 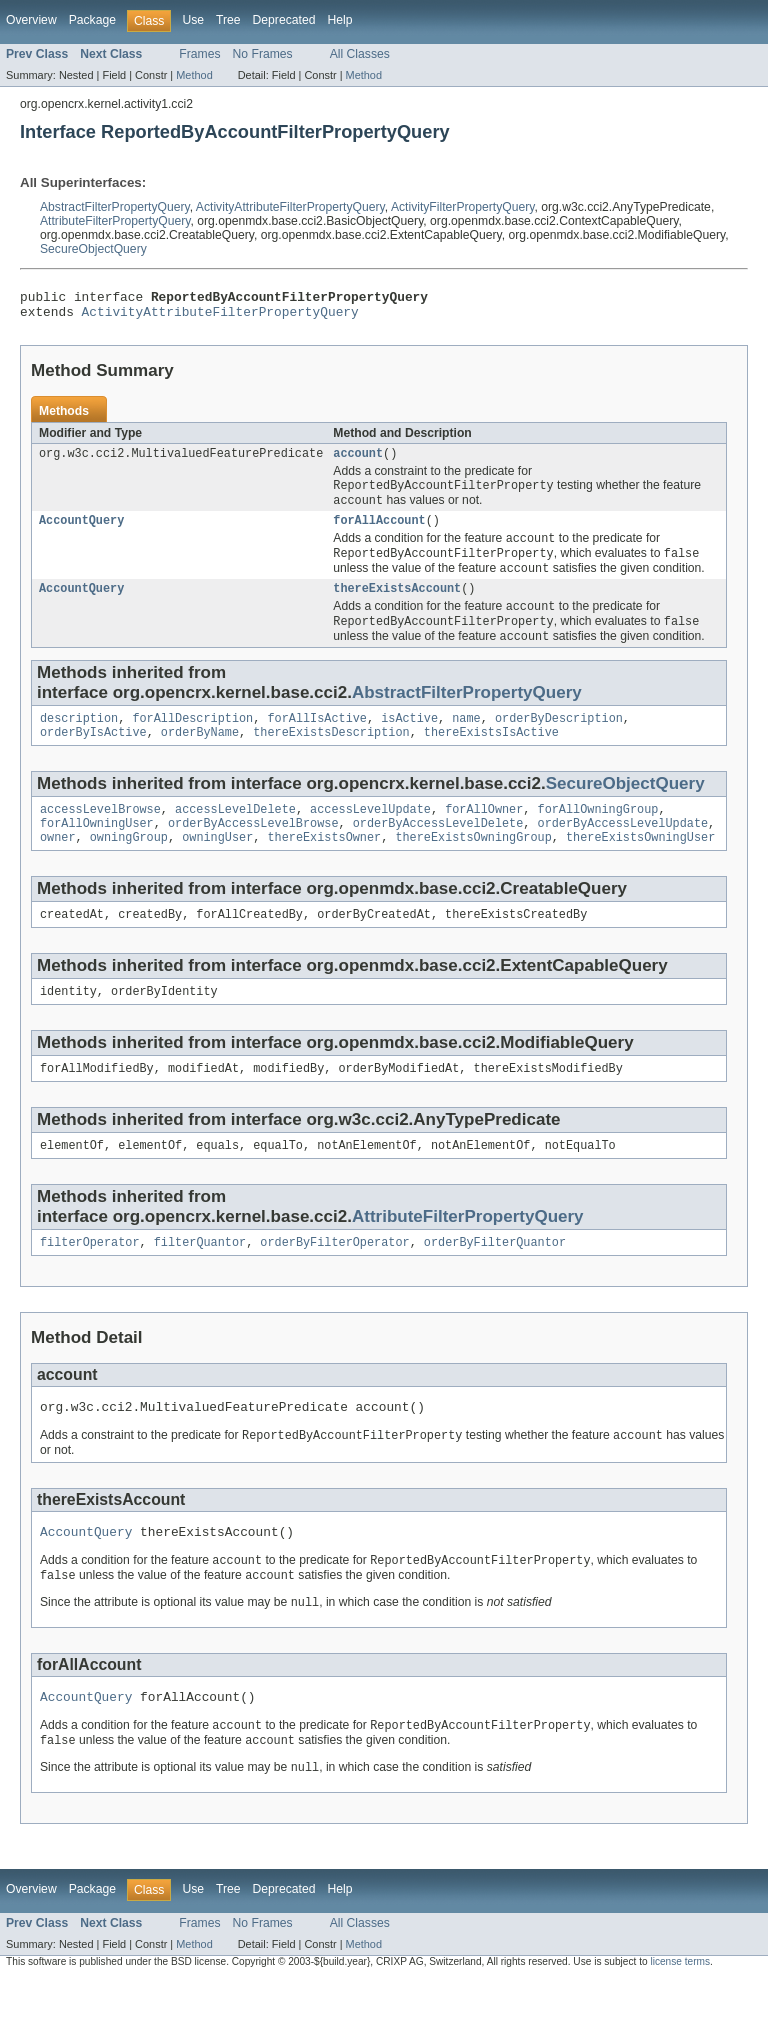 What do you see at coordinates (115, 221) in the screenshot?
I see `AttributeFilterPropertyQuery` at bounding box center [115, 221].